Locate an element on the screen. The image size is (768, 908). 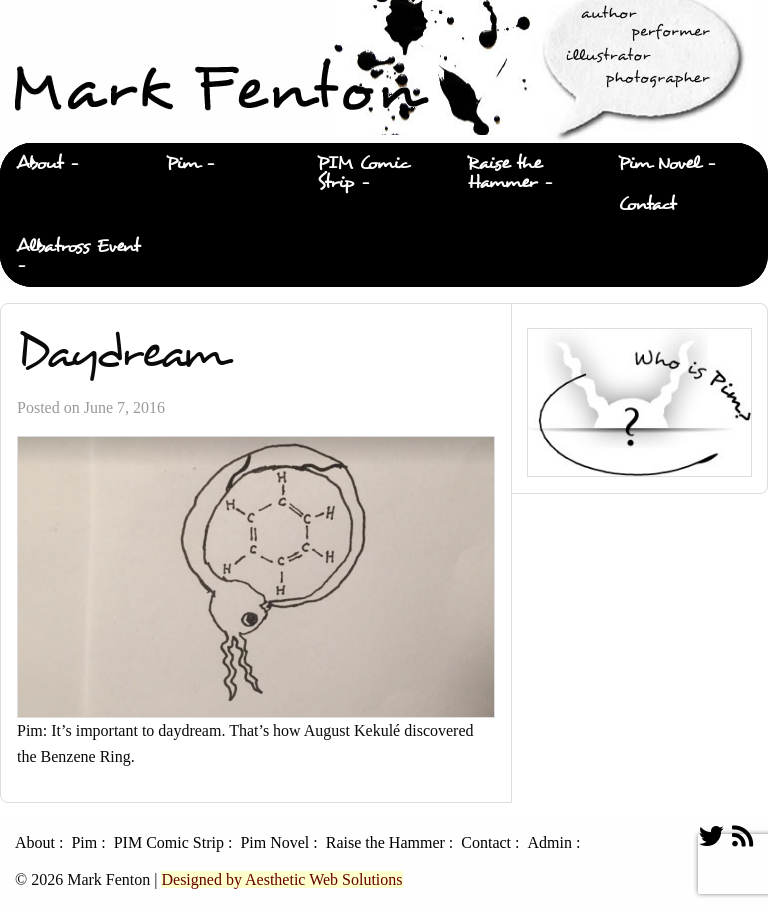
Pim is located at coordinates (182, 163).